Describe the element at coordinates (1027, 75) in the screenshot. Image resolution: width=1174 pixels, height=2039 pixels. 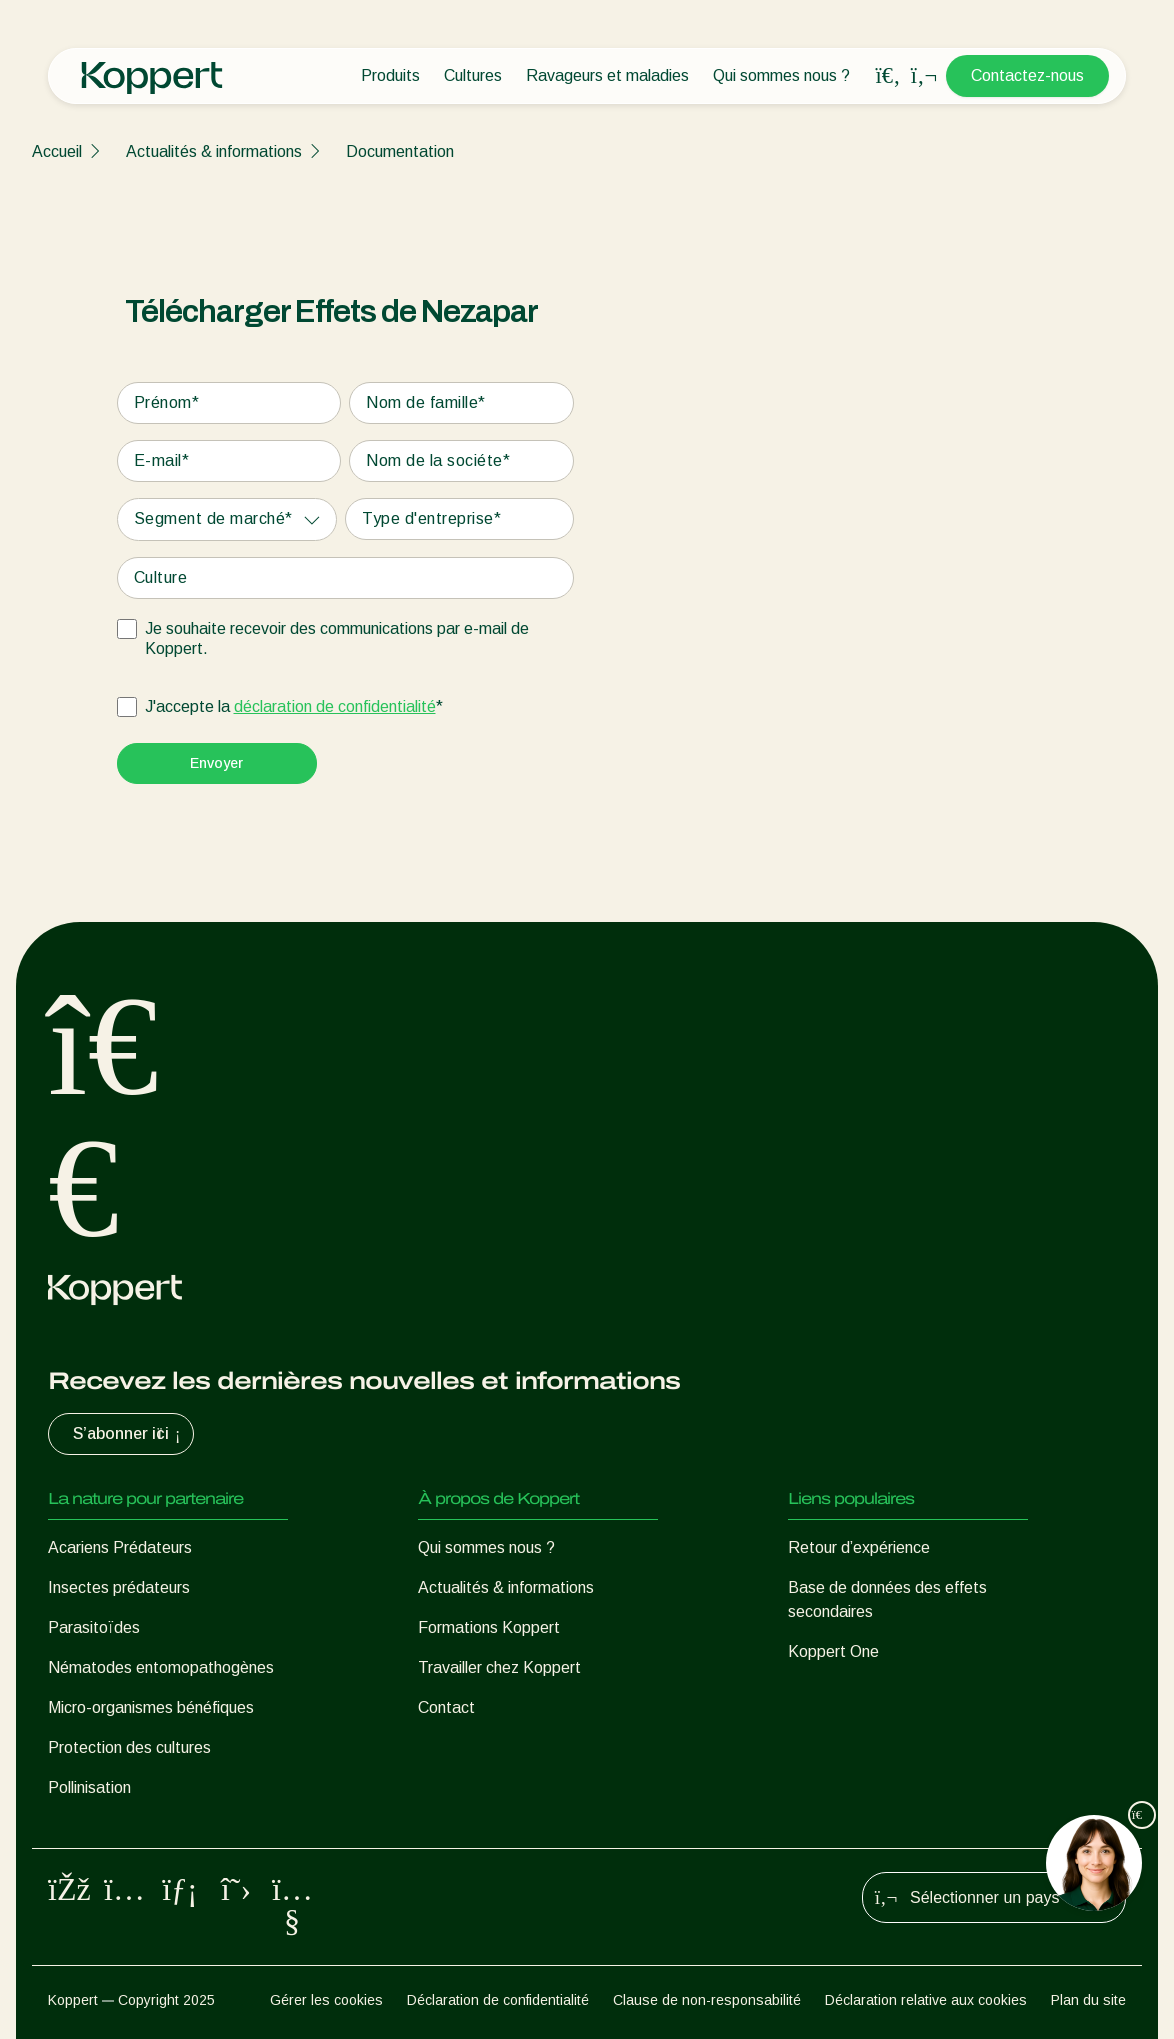
I see `Contactez-nous` at that location.